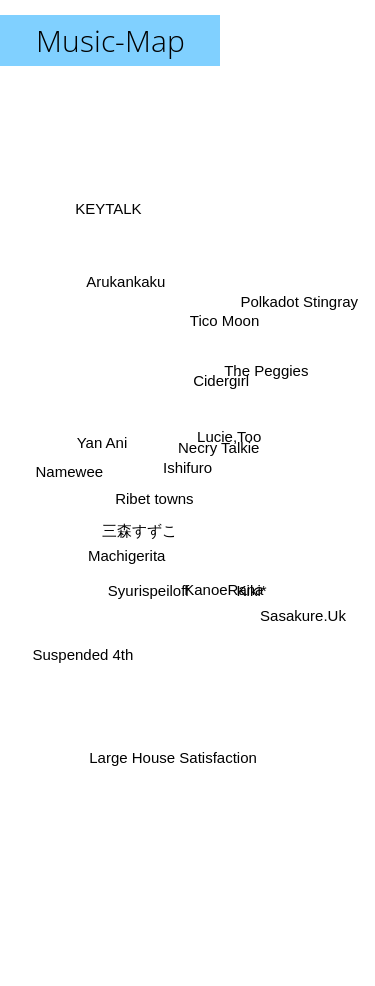  What do you see at coordinates (125, 279) in the screenshot?
I see `Arukankaku` at bounding box center [125, 279].